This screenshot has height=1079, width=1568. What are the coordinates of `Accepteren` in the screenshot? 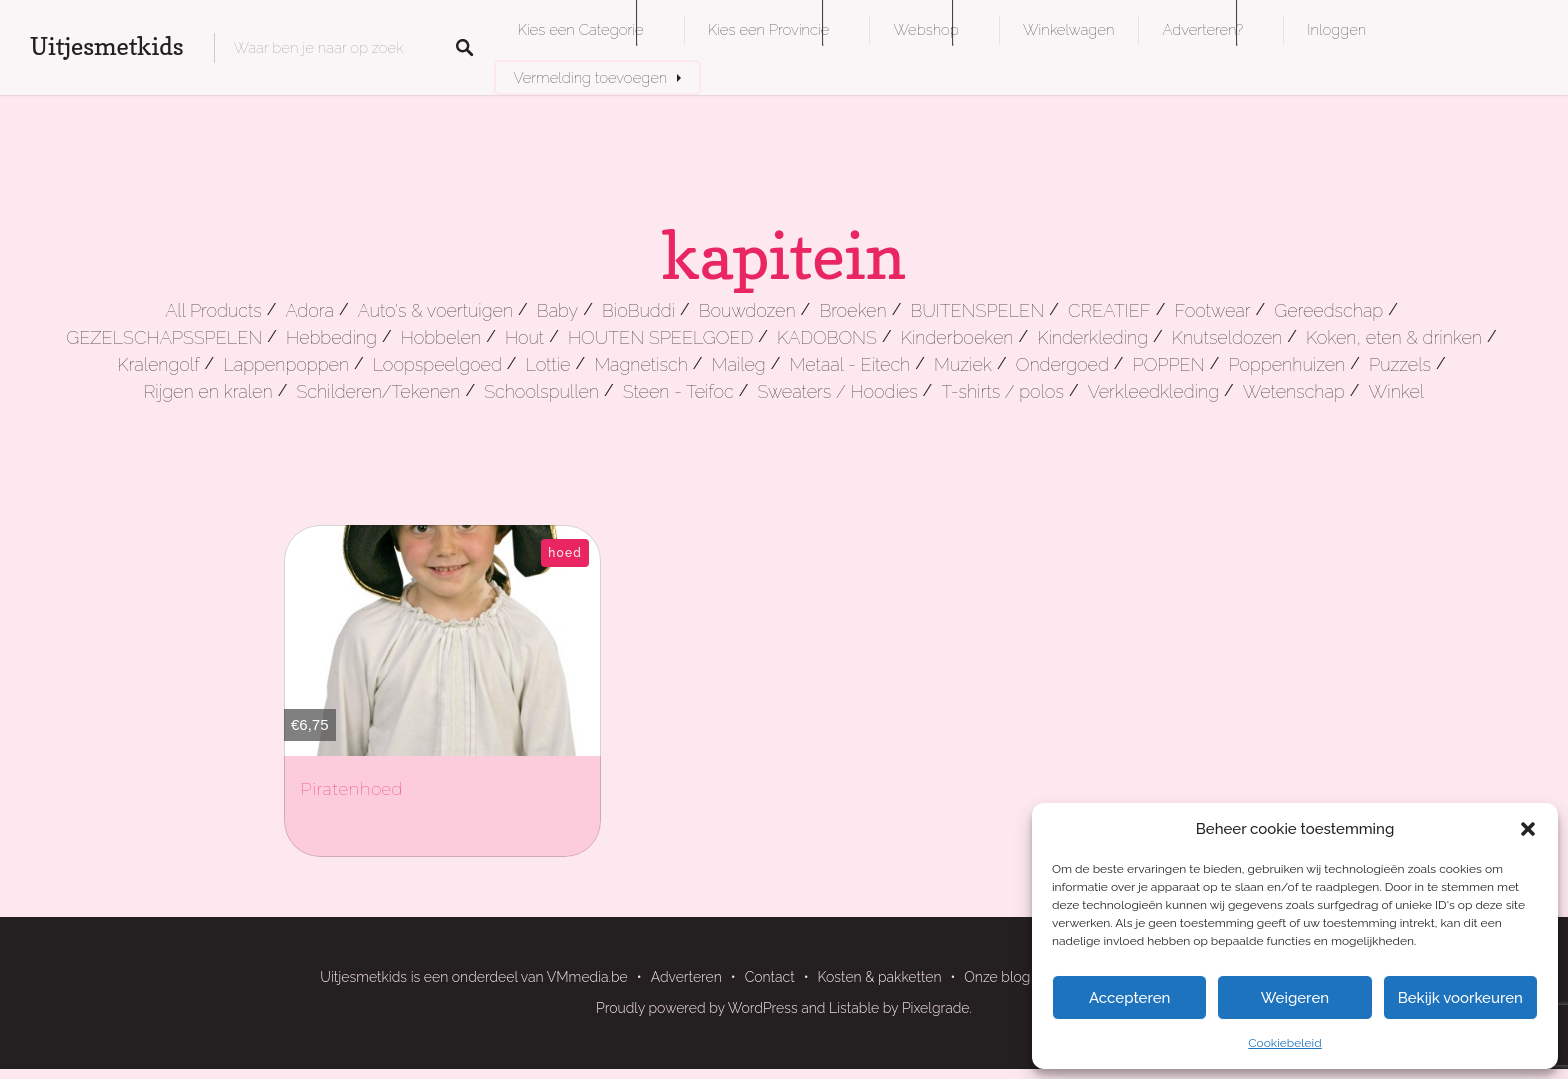 It's located at (1130, 998).